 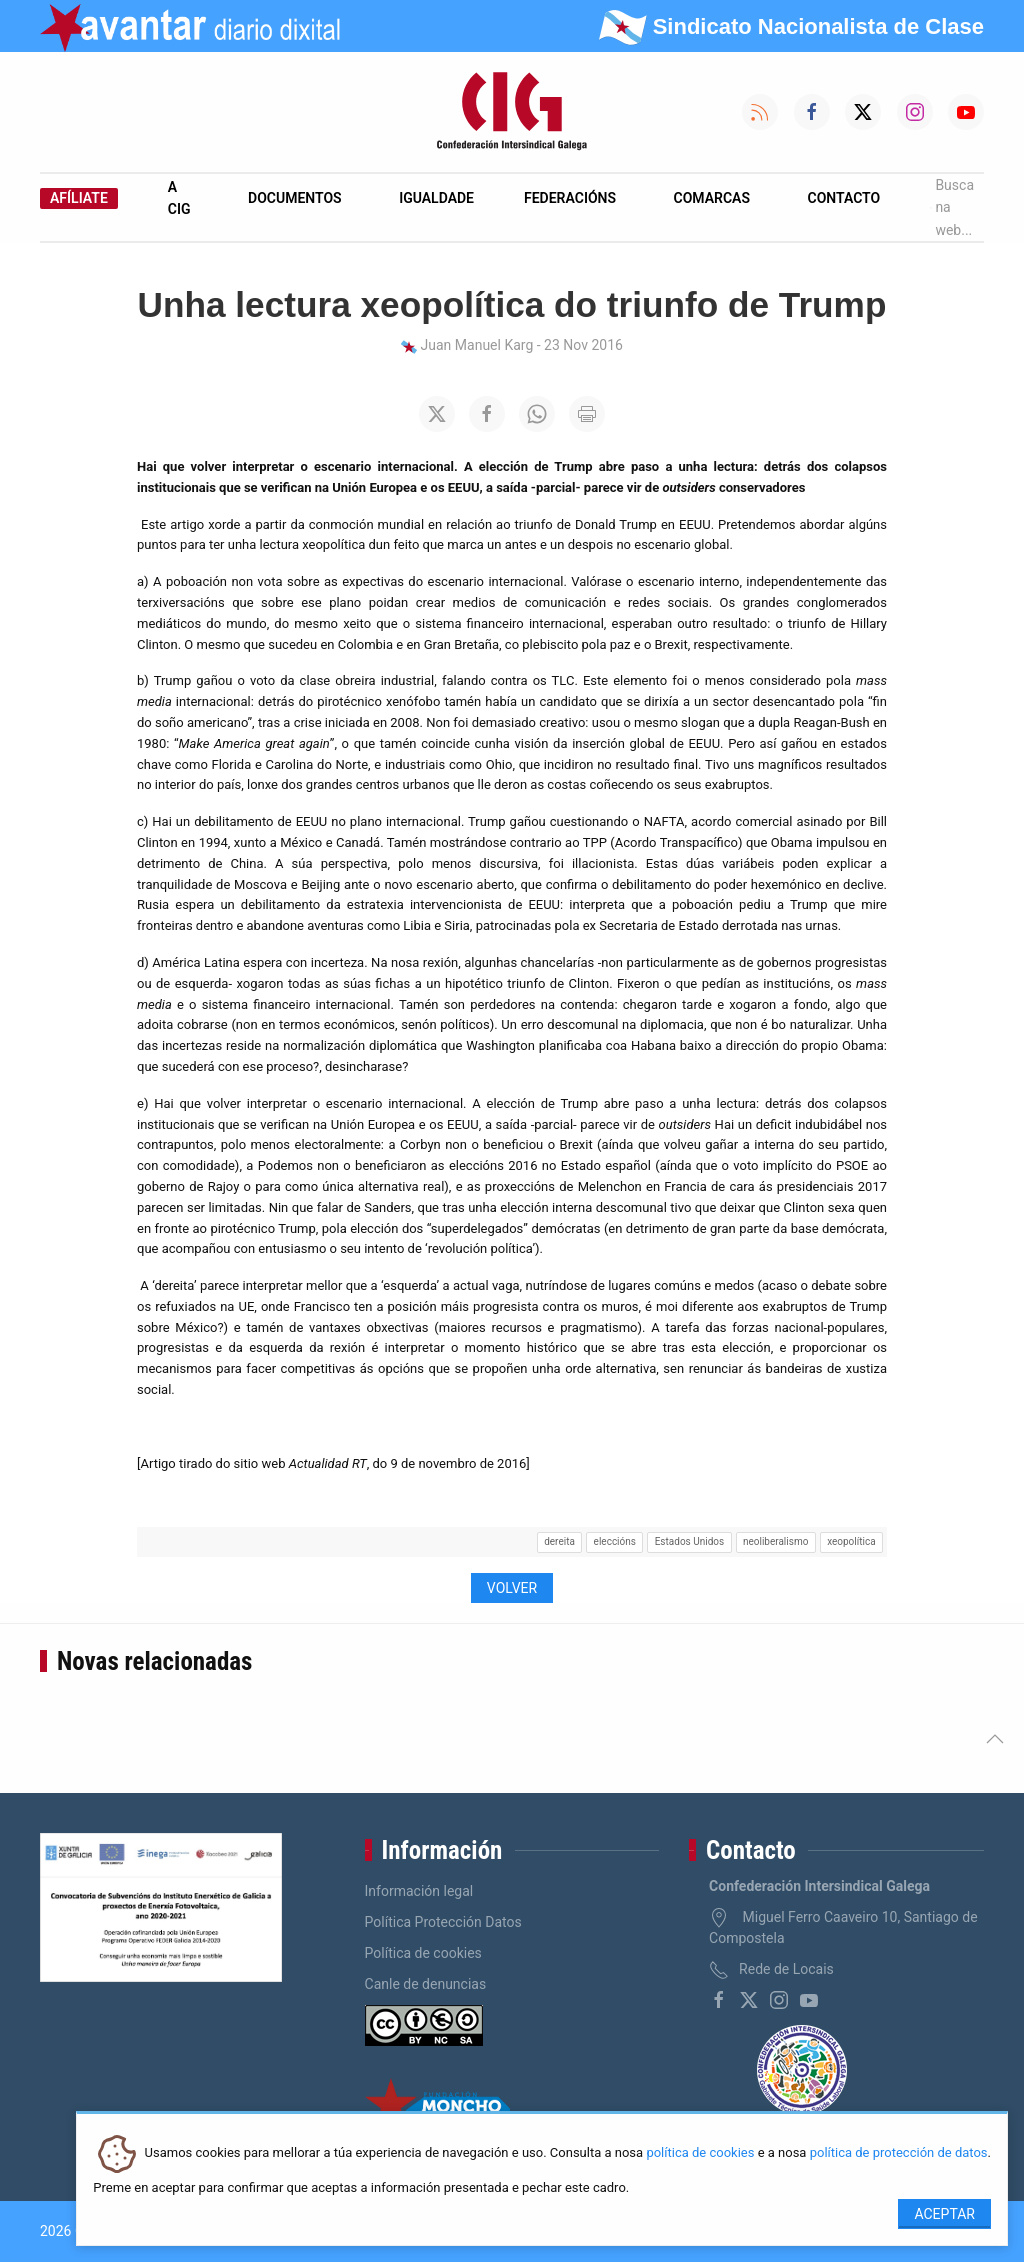 What do you see at coordinates (700, 2153) in the screenshot?
I see `política de cookies` at bounding box center [700, 2153].